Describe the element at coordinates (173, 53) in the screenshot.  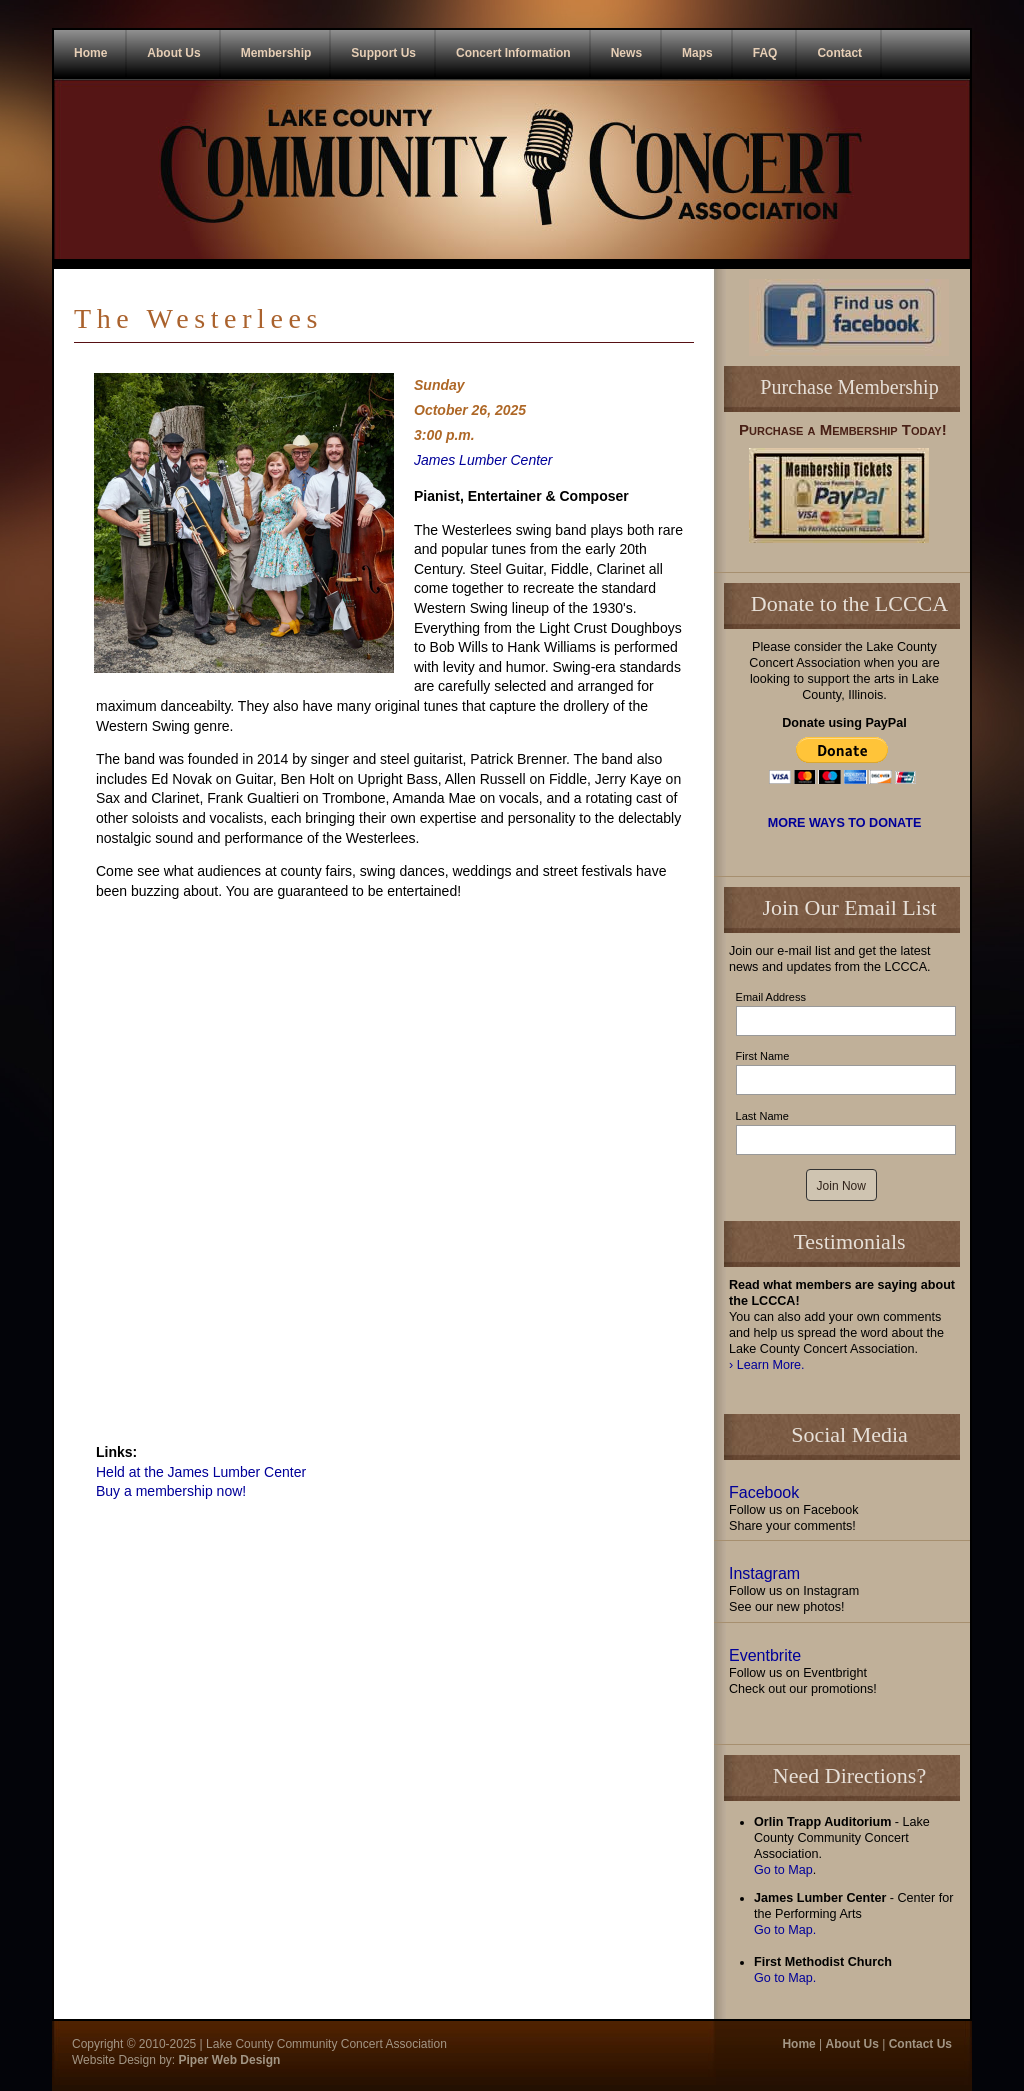
I see `About Us` at that location.